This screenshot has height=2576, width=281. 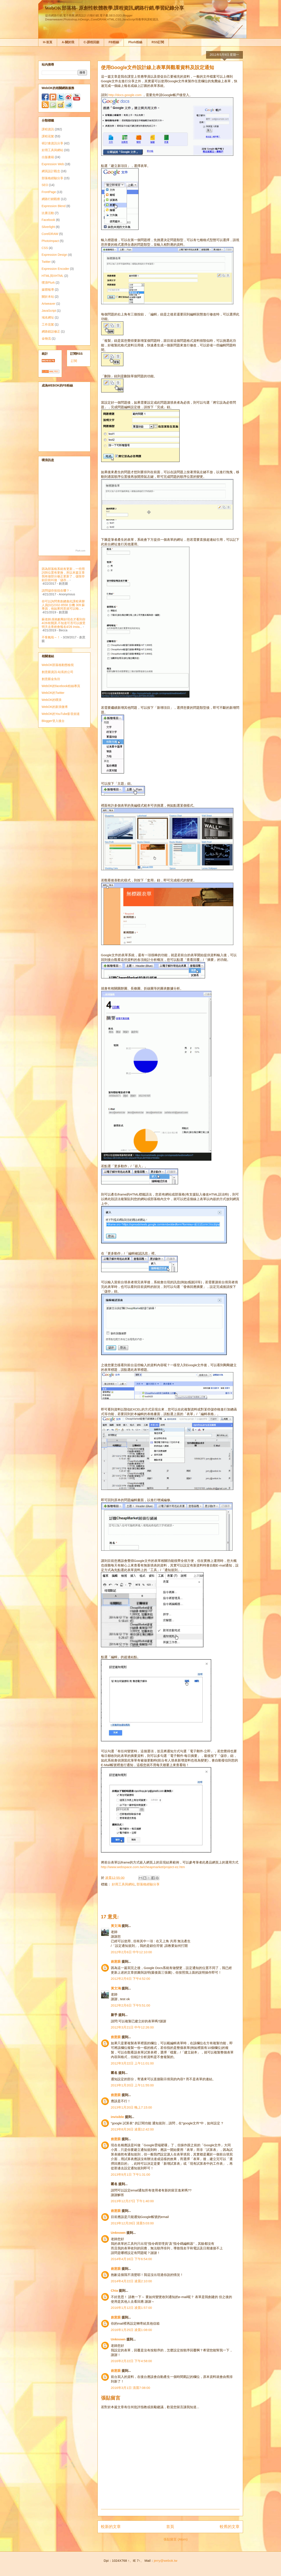 I want to click on 較新的文章, so click(x=111, y=2526).